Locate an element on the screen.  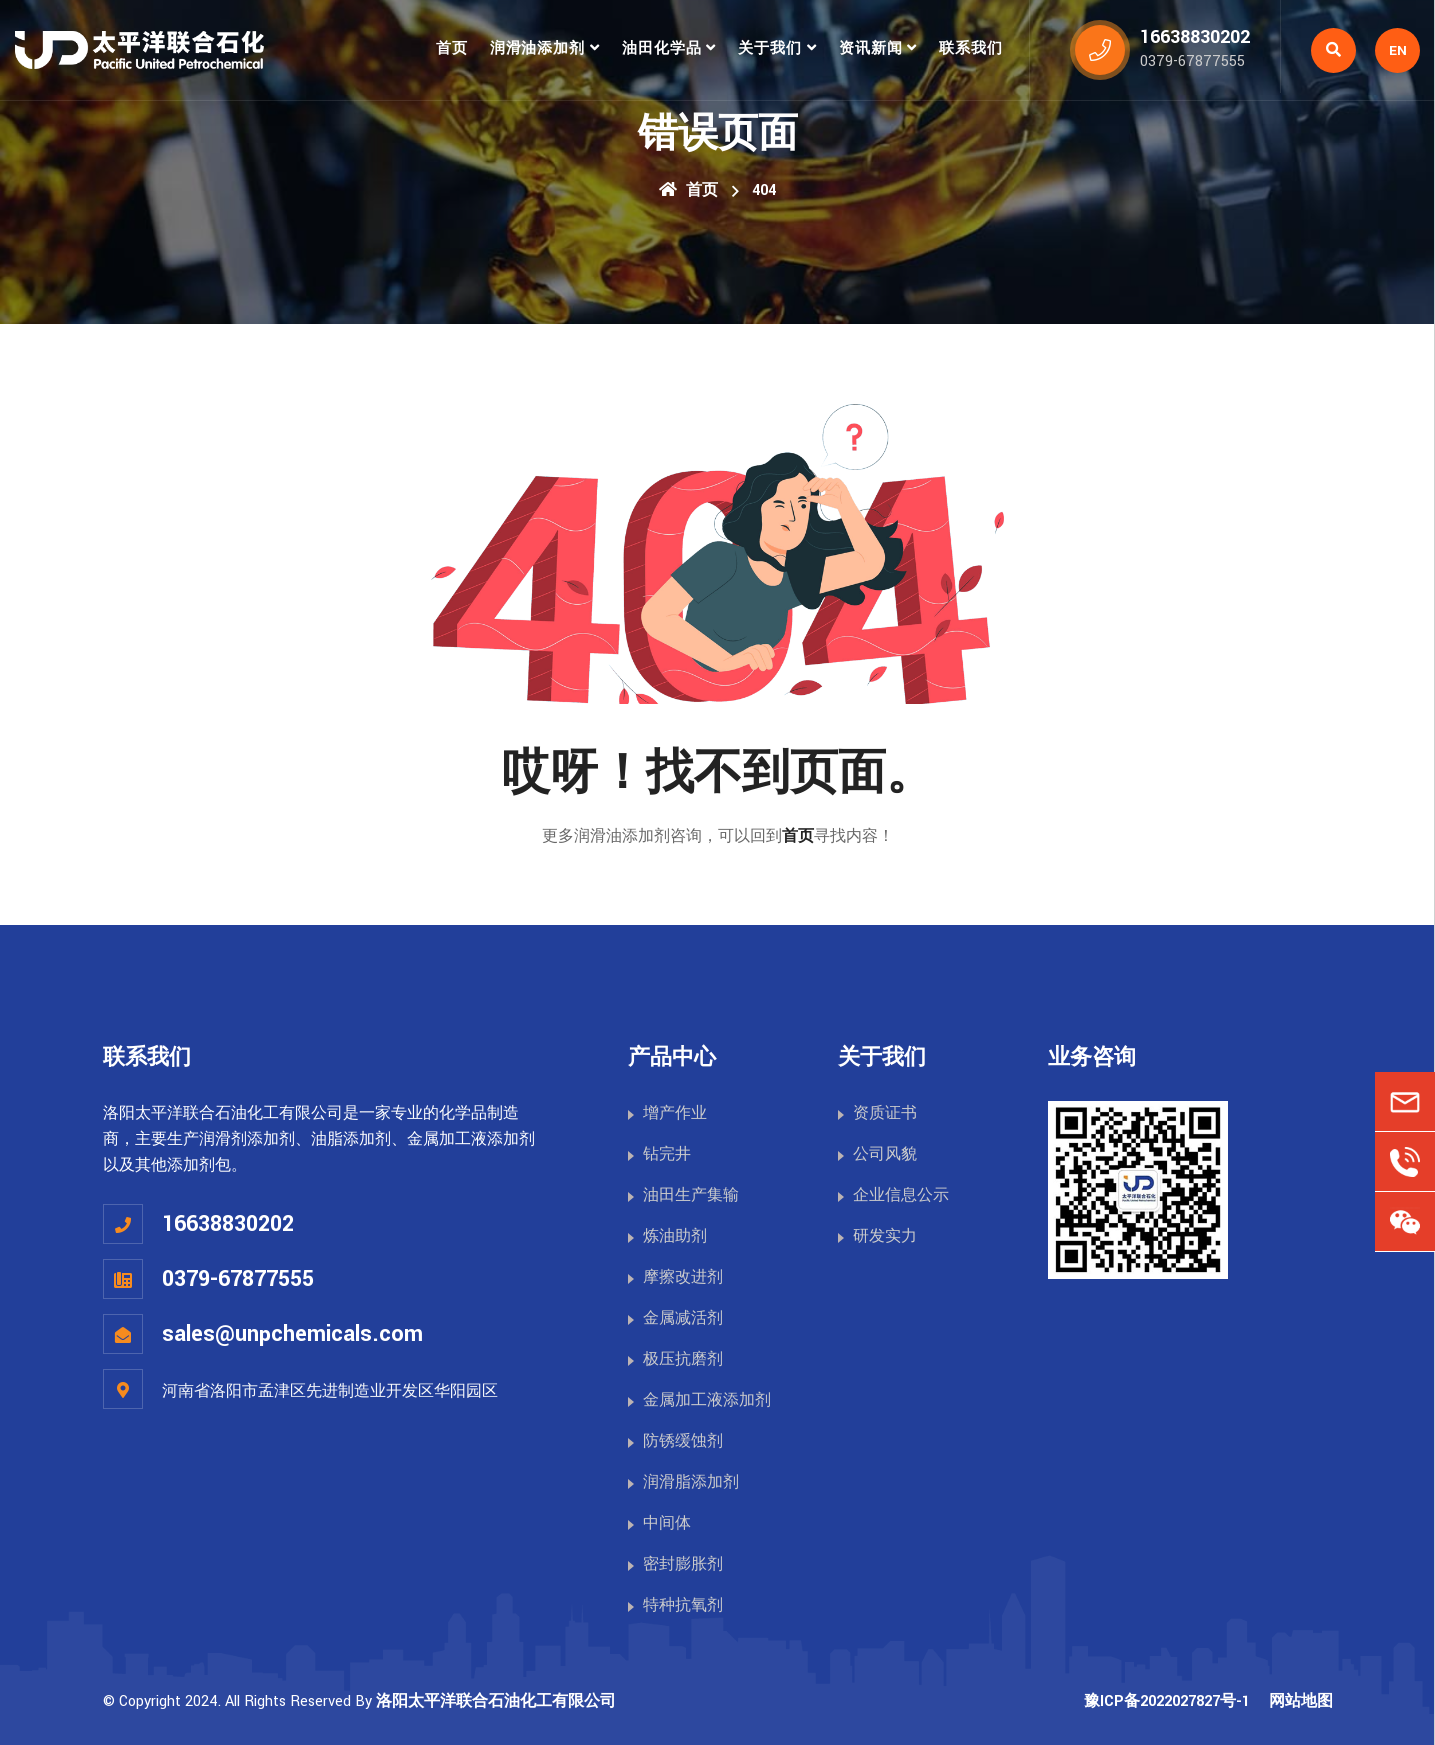
润滑油添加剂 is located at coordinates (537, 48).